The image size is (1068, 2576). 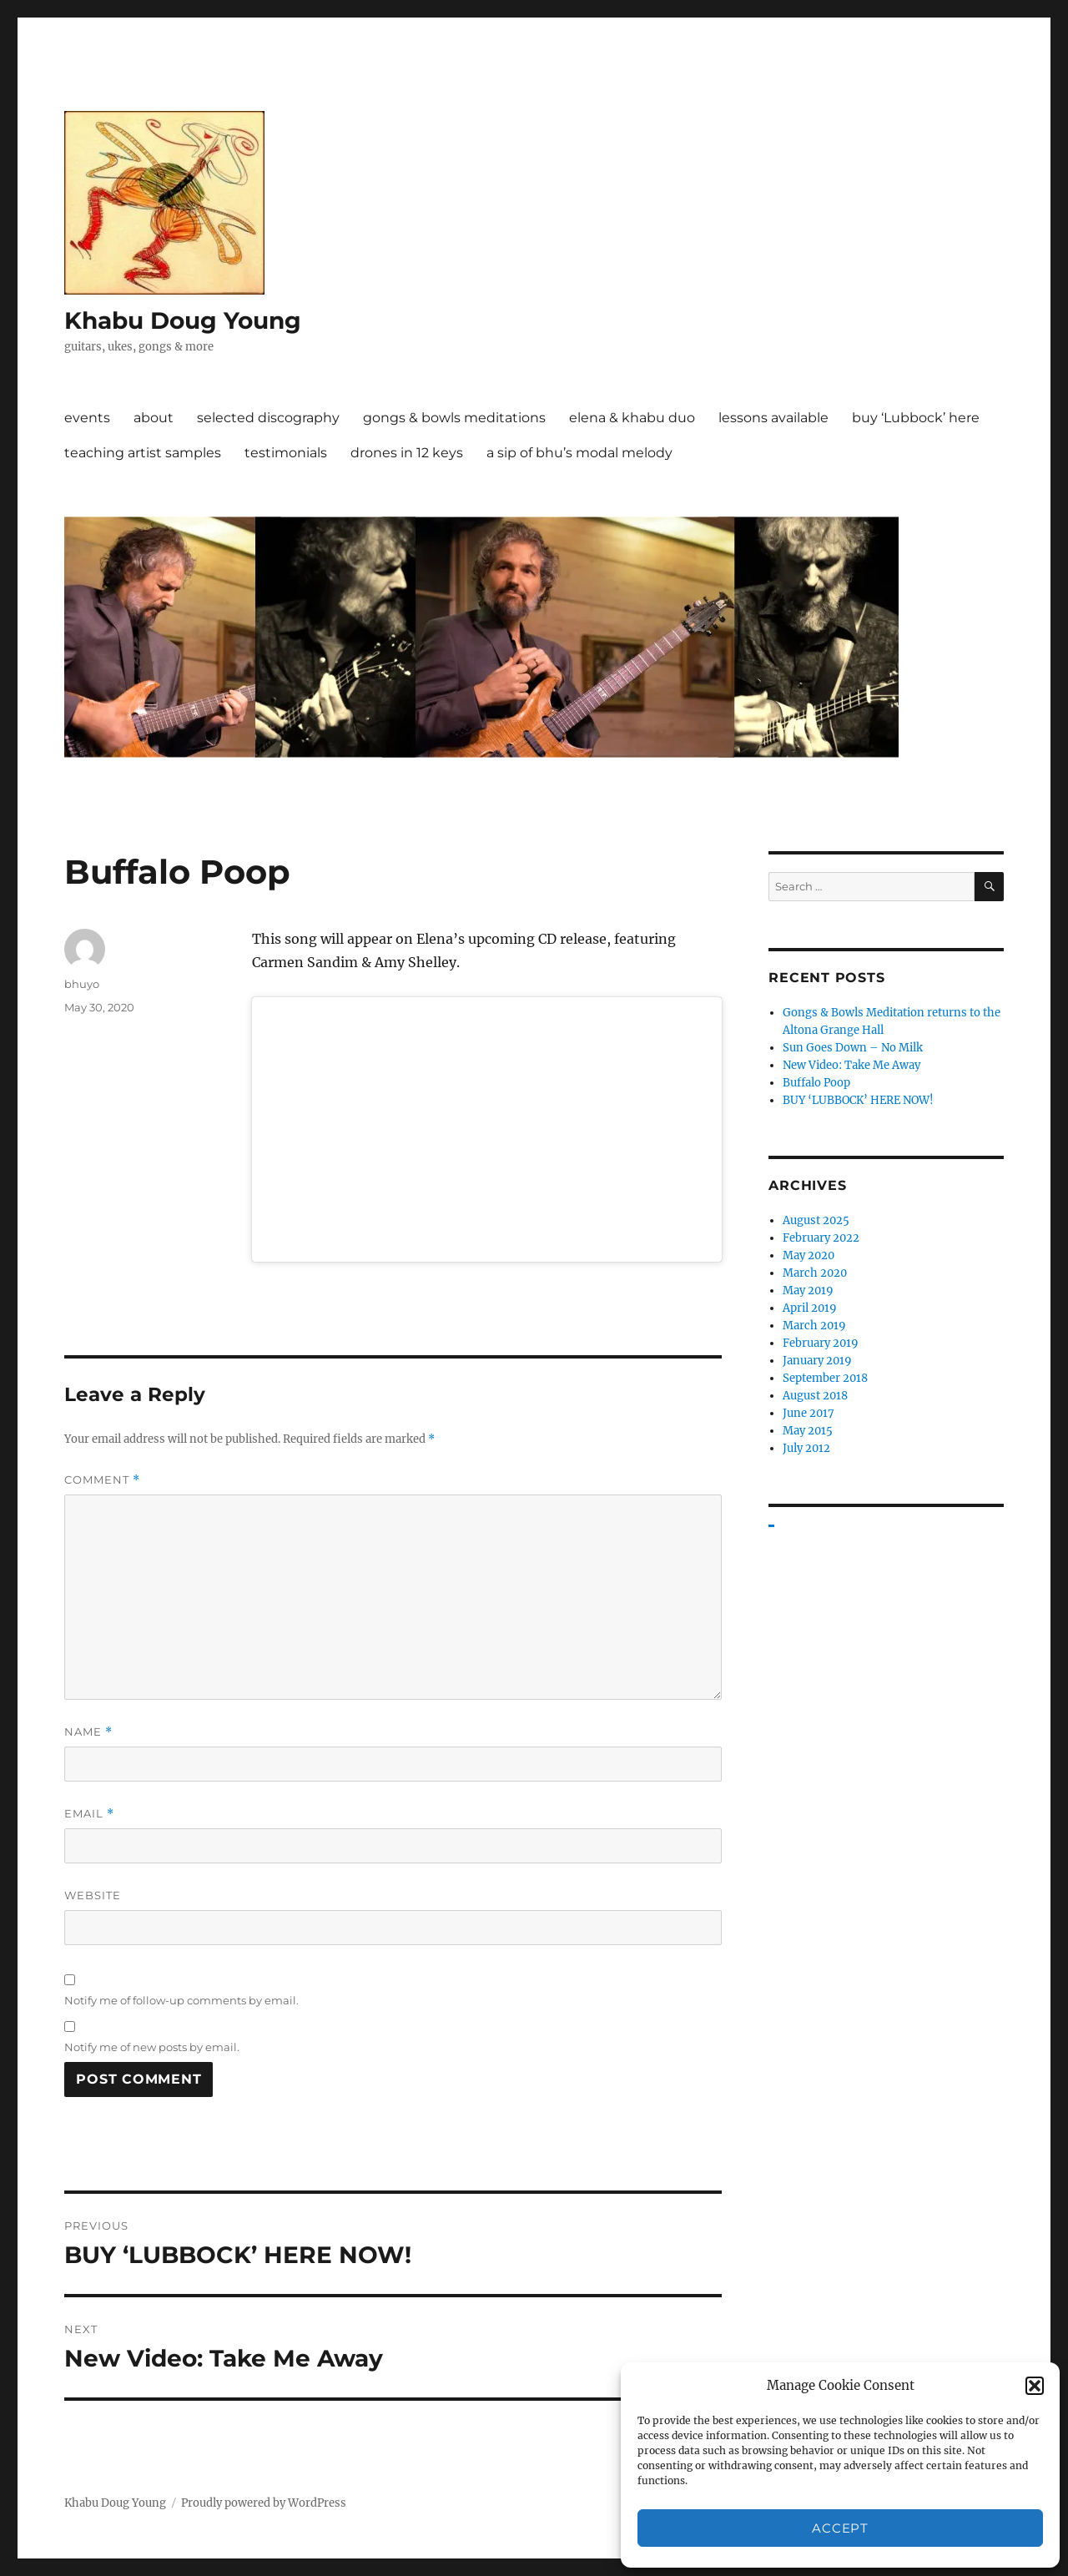 What do you see at coordinates (825, 1378) in the screenshot?
I see `September 2018` at bounding box center [825, 1378].